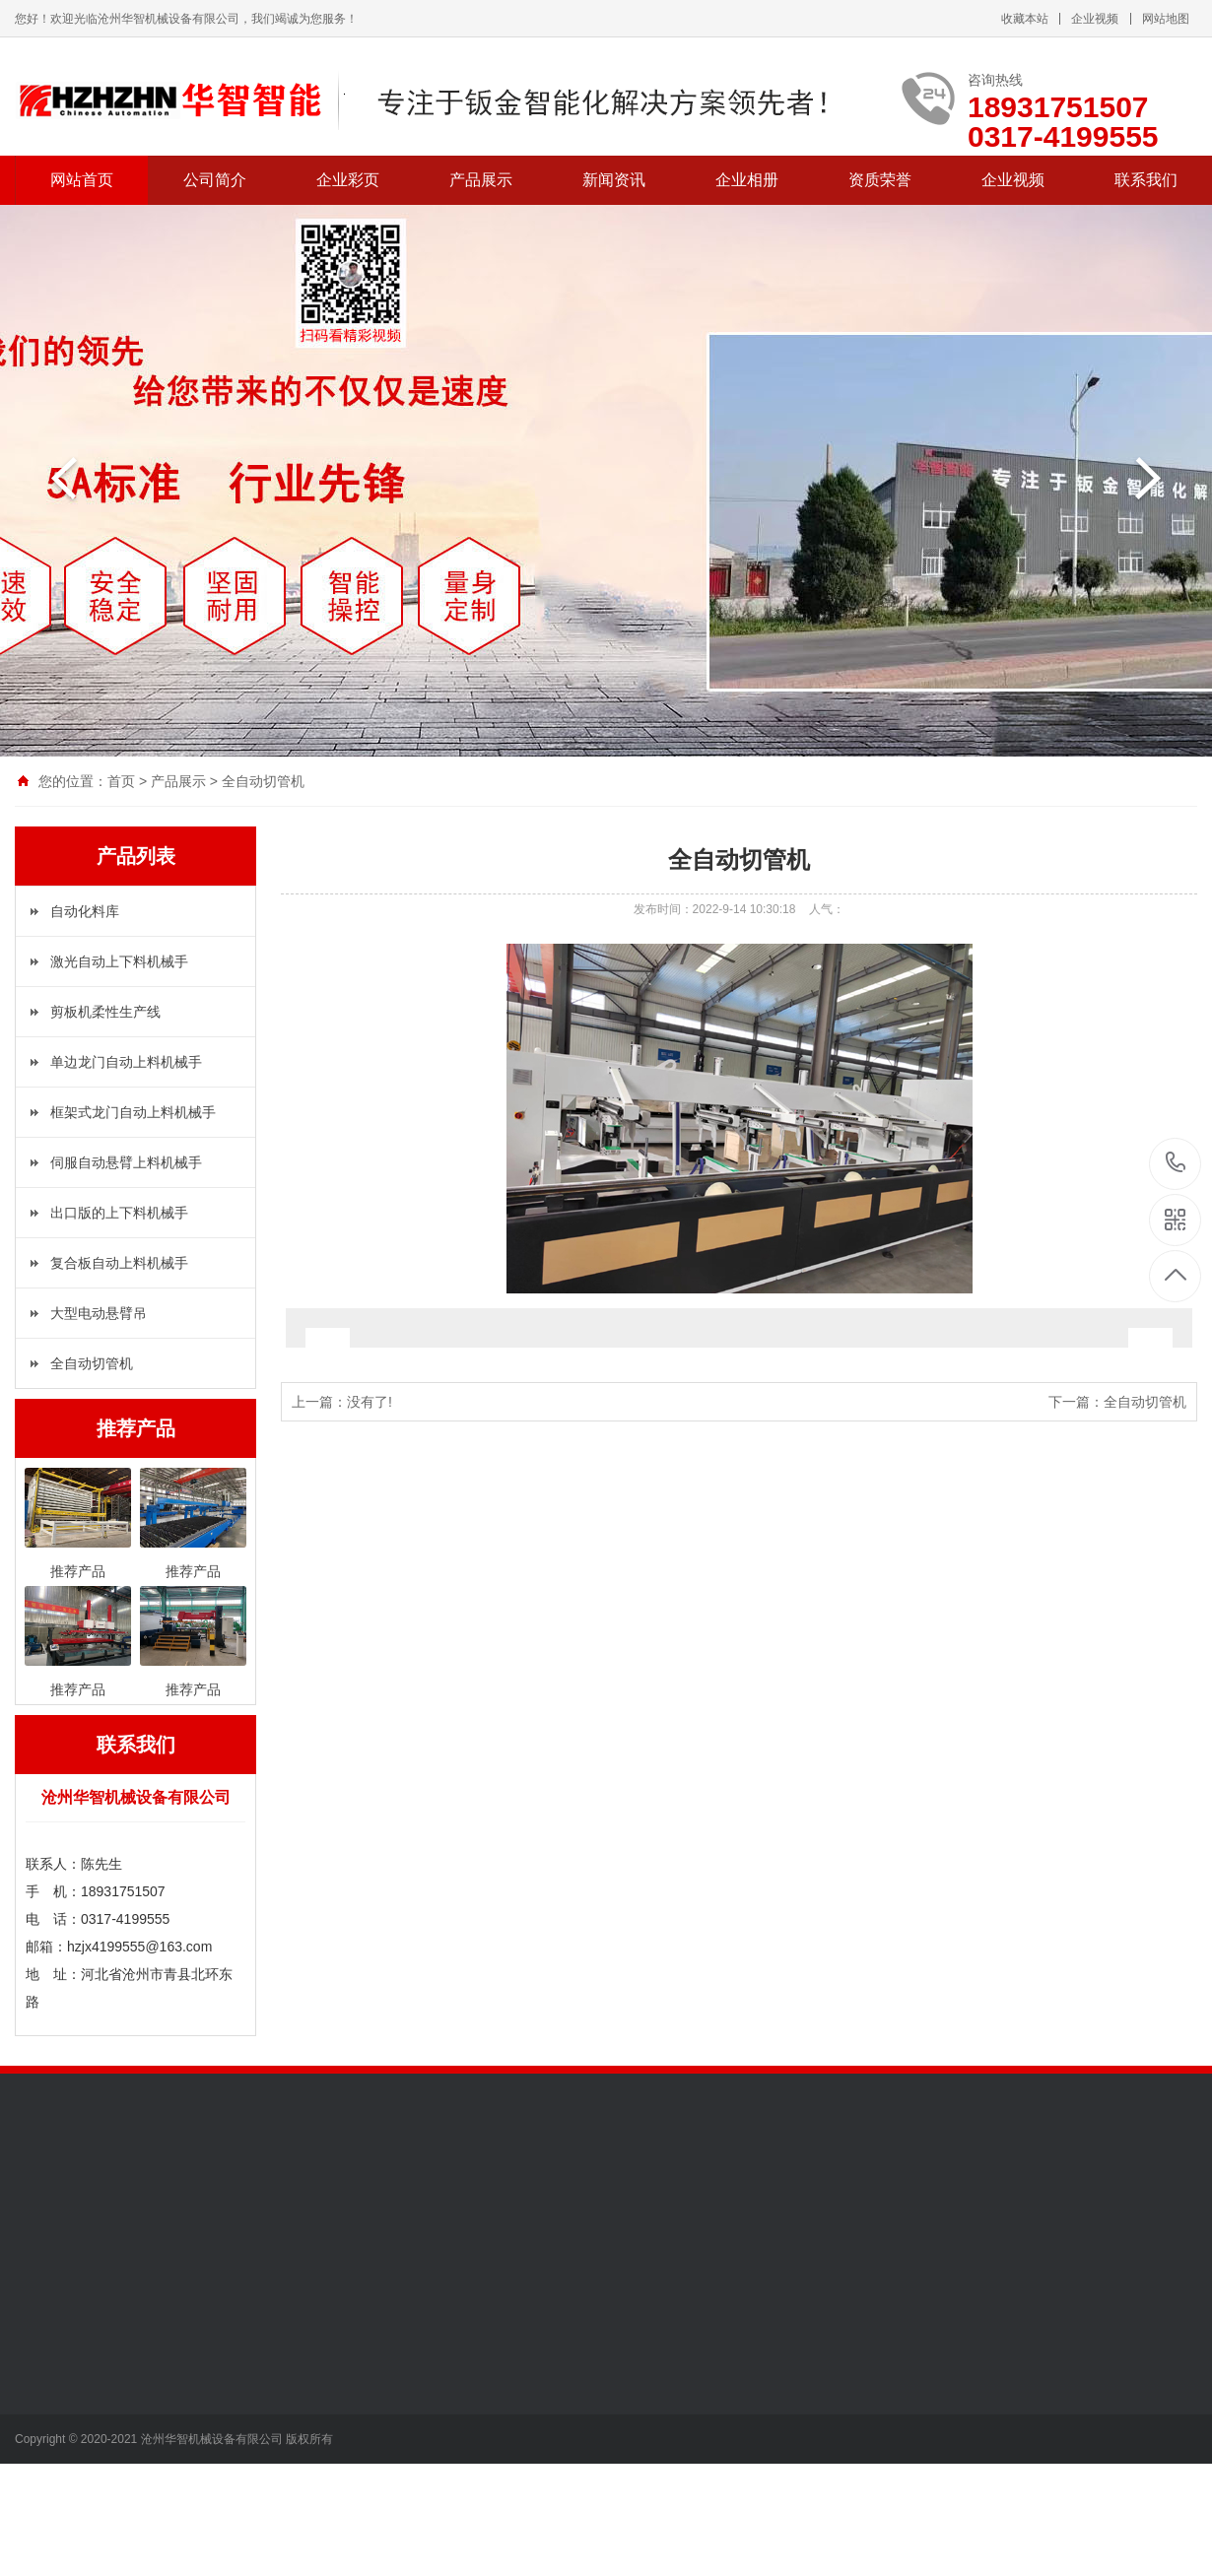  I want to click on 公司简介, so click(214, 179).